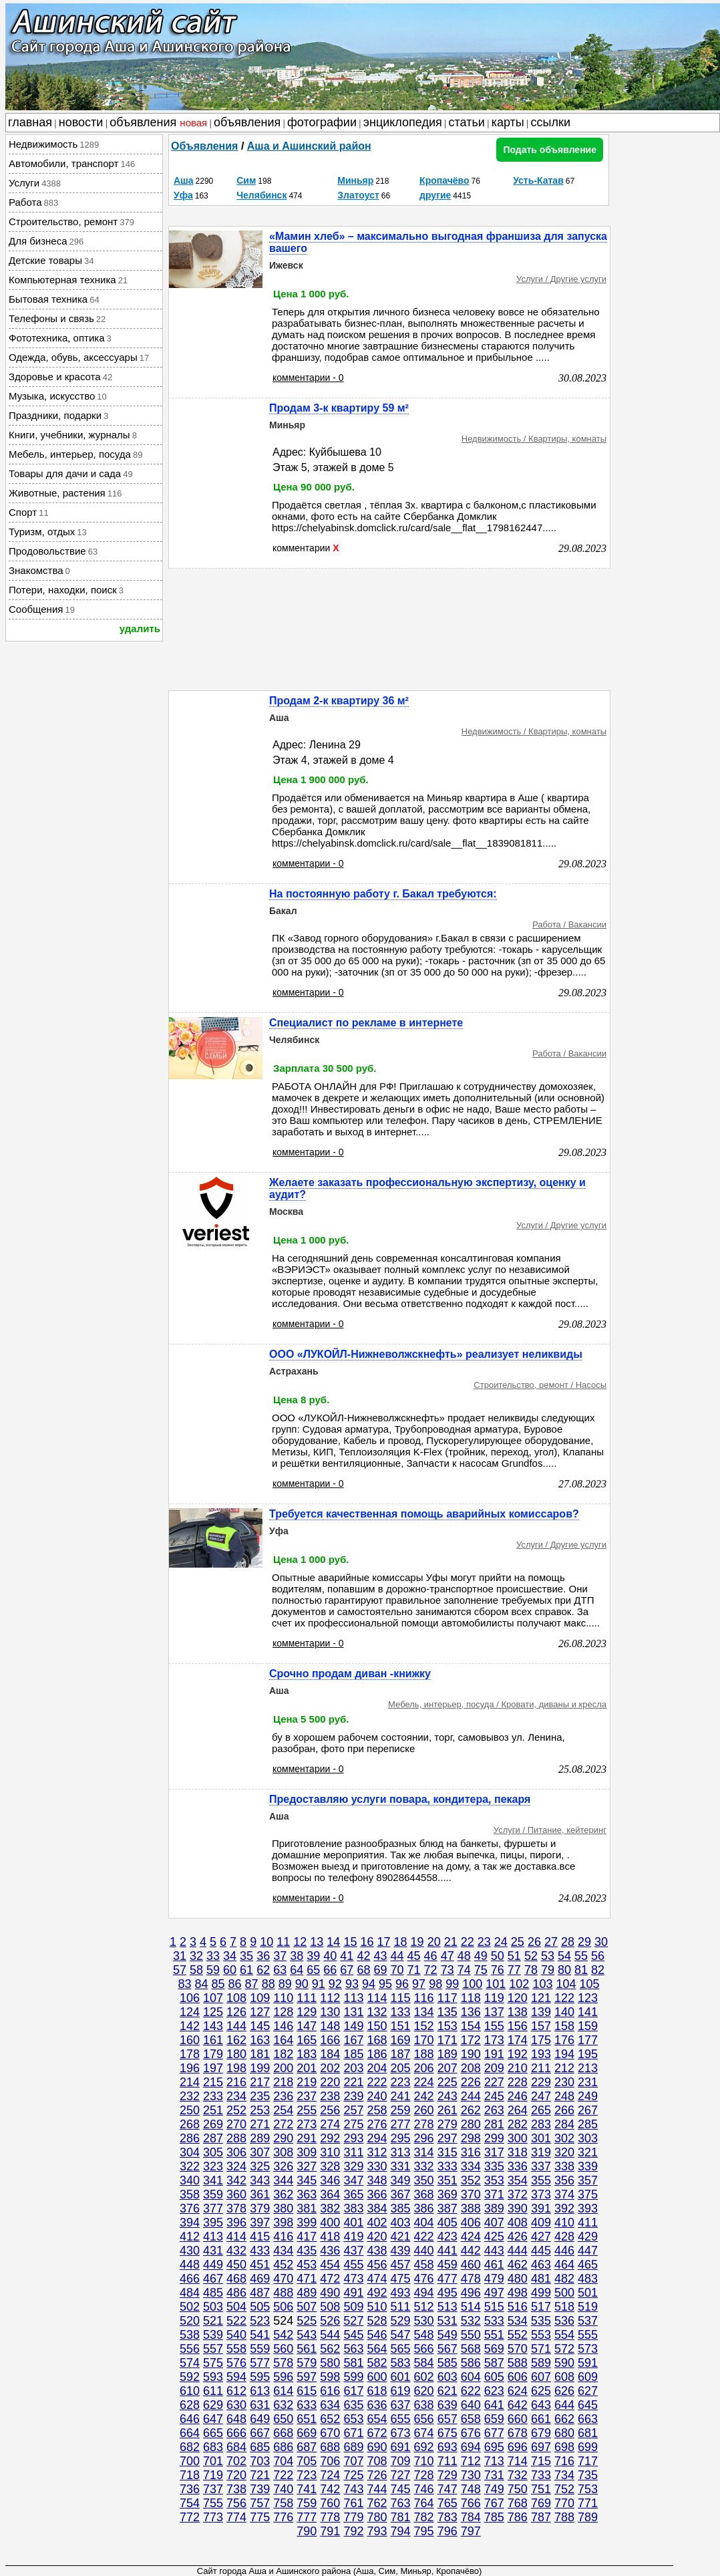 This screenshot has height=2576, width=720. What do you see at coordinates (541, 2405) in the screenshot?
I see `643` at bounding box center [541, 2405].